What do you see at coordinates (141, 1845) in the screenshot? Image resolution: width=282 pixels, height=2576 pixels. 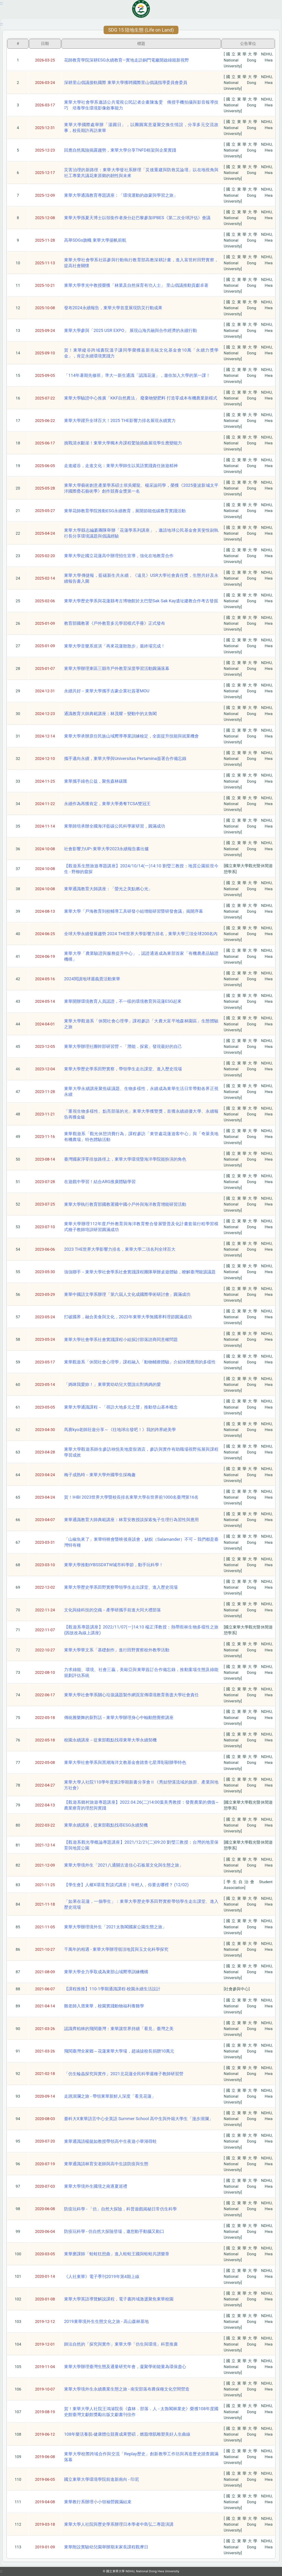 I see `【觀遊系觀光學概論專題講座】2021/12/21(二)09:20 劉瑩三教授：台灣的地景保育與地質公園` at bounding box center [141, 1845].